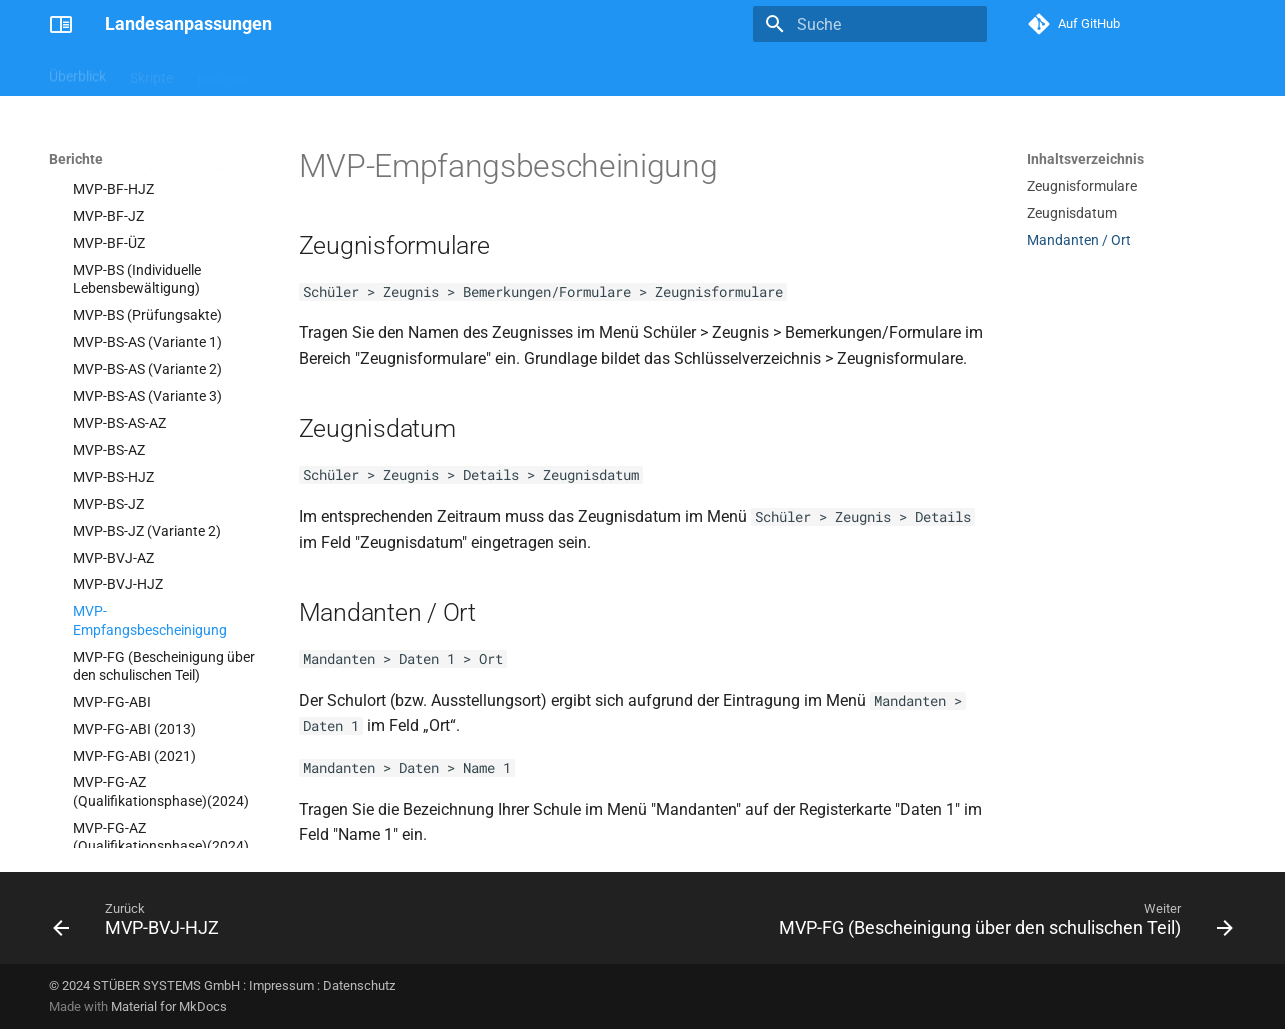 This screenshot has height=1029, width=1285. I want to click on Überblick, so click(77, 73).